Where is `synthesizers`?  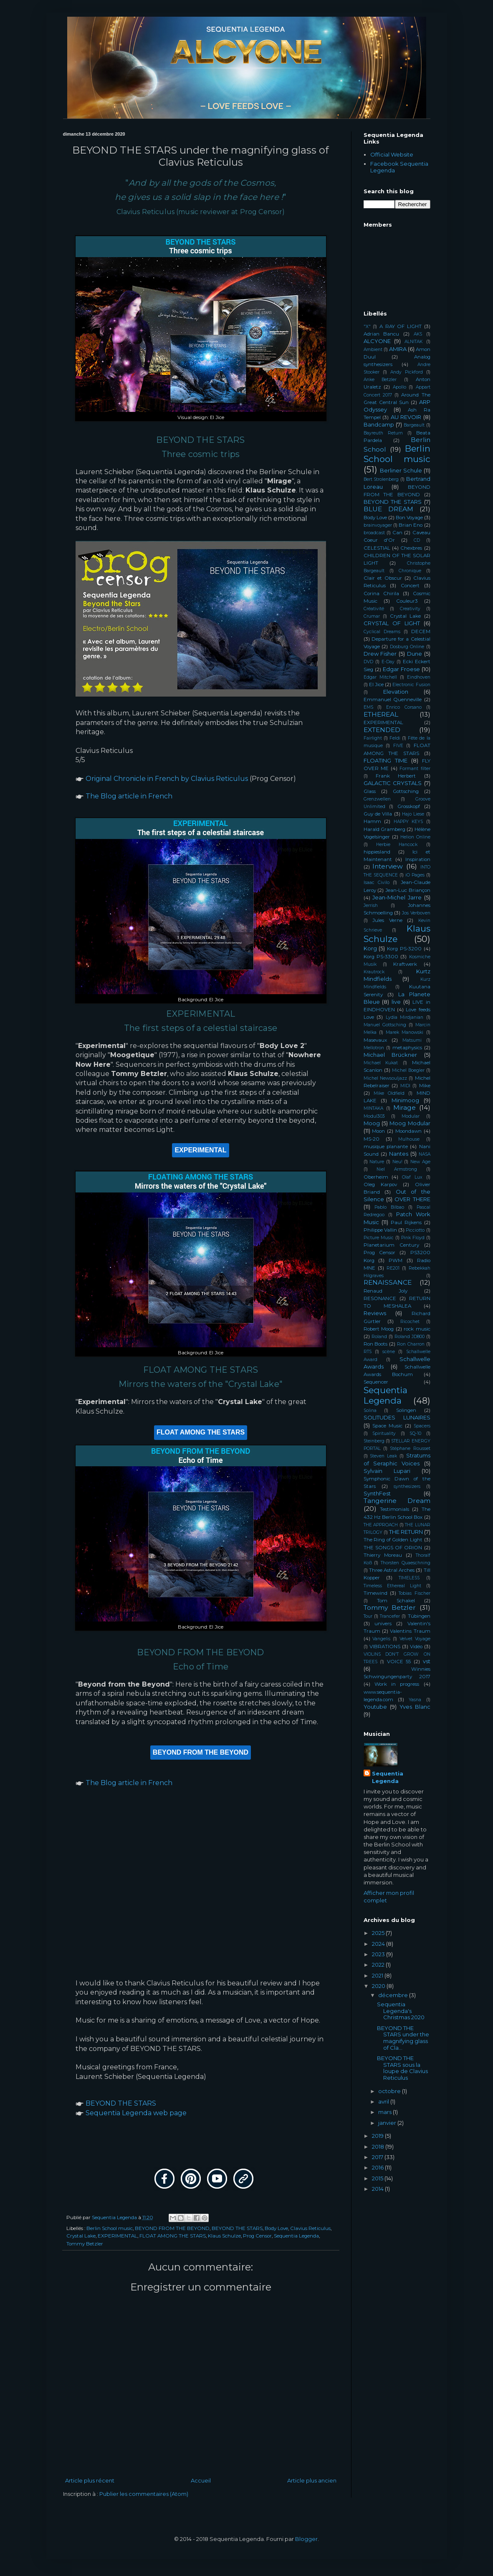 synthesizers is located at coordinates (407, 1486).